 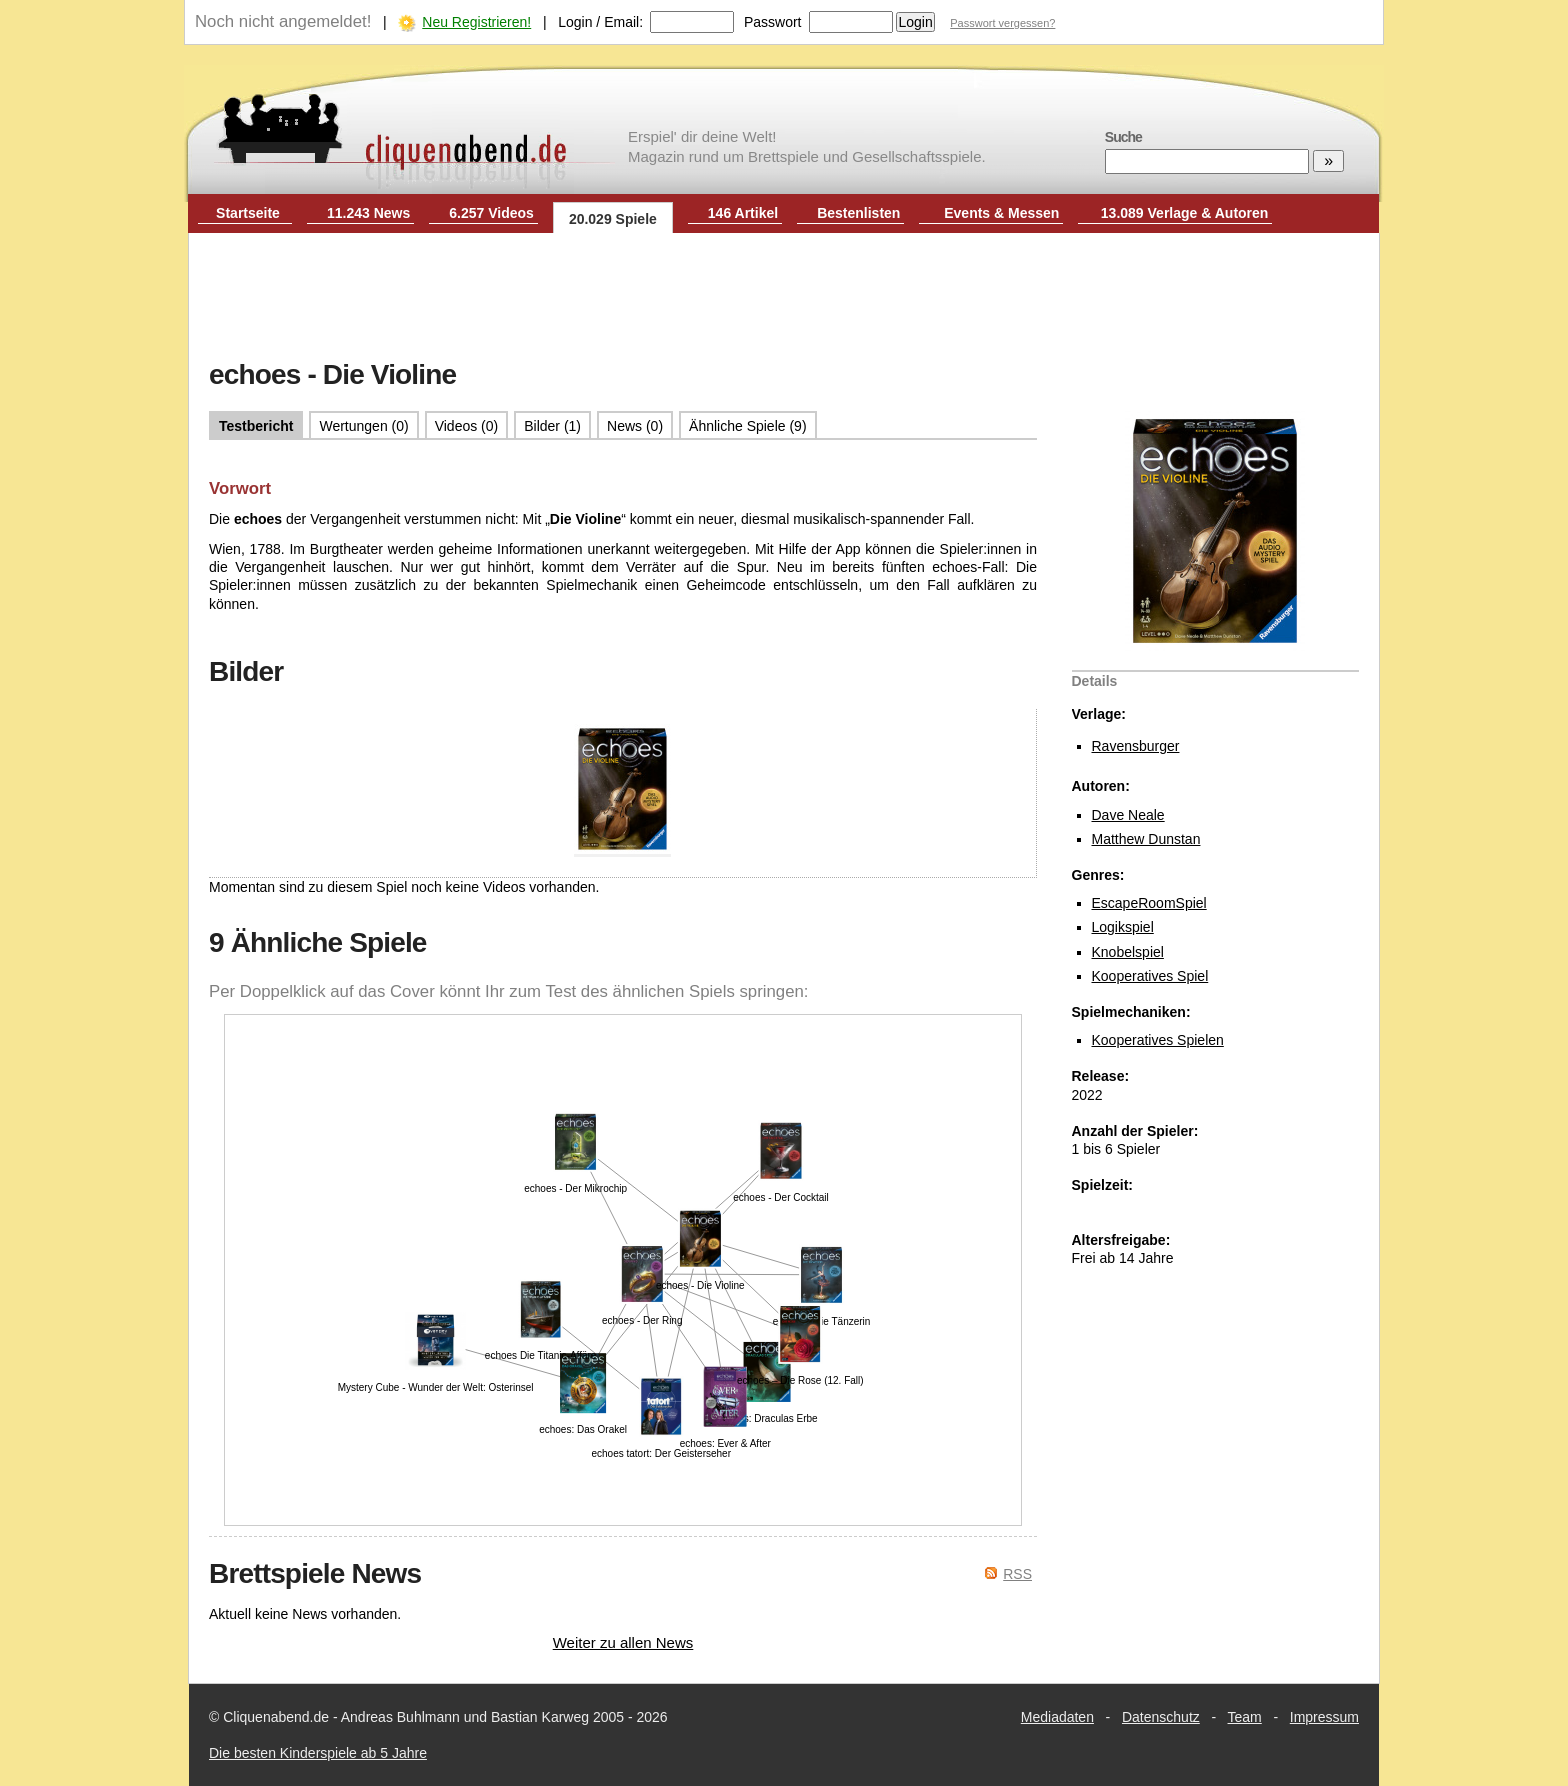 What do you see at coordinates (1057, 1717) in the screenshot?
I see `Mediadaten` at bounding box center [1057, 1717].